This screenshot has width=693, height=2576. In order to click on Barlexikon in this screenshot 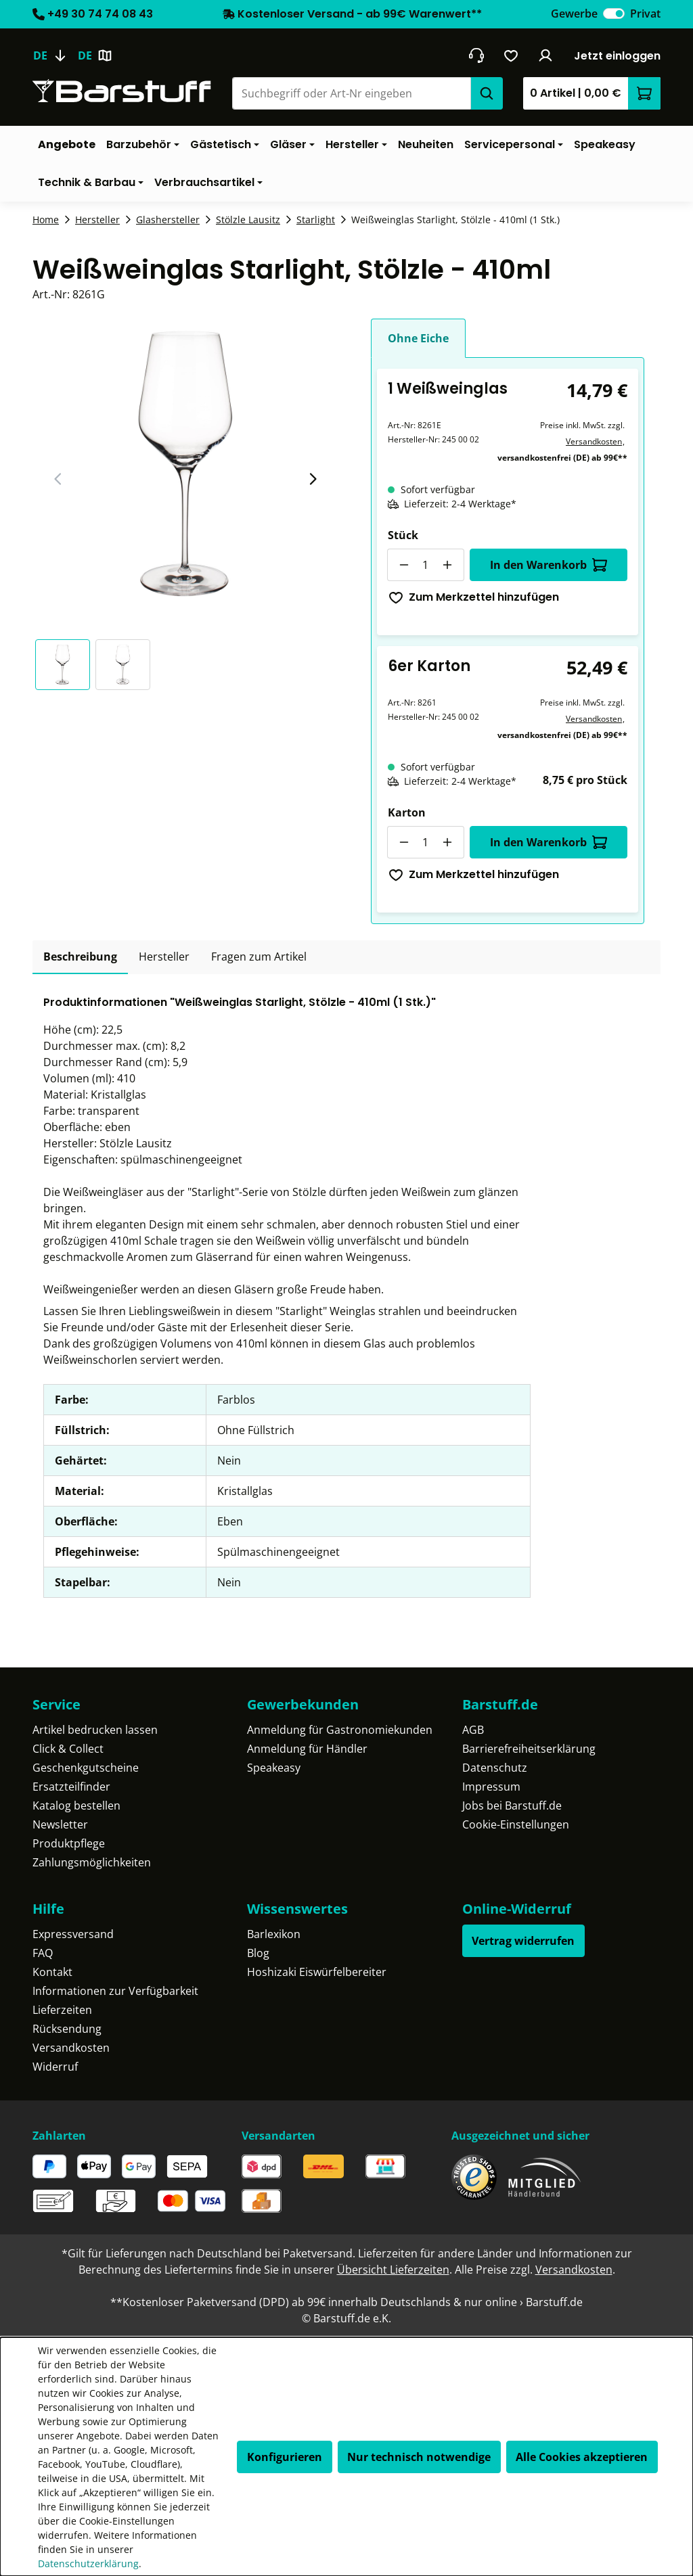, I will do `click(273, 1934)`.